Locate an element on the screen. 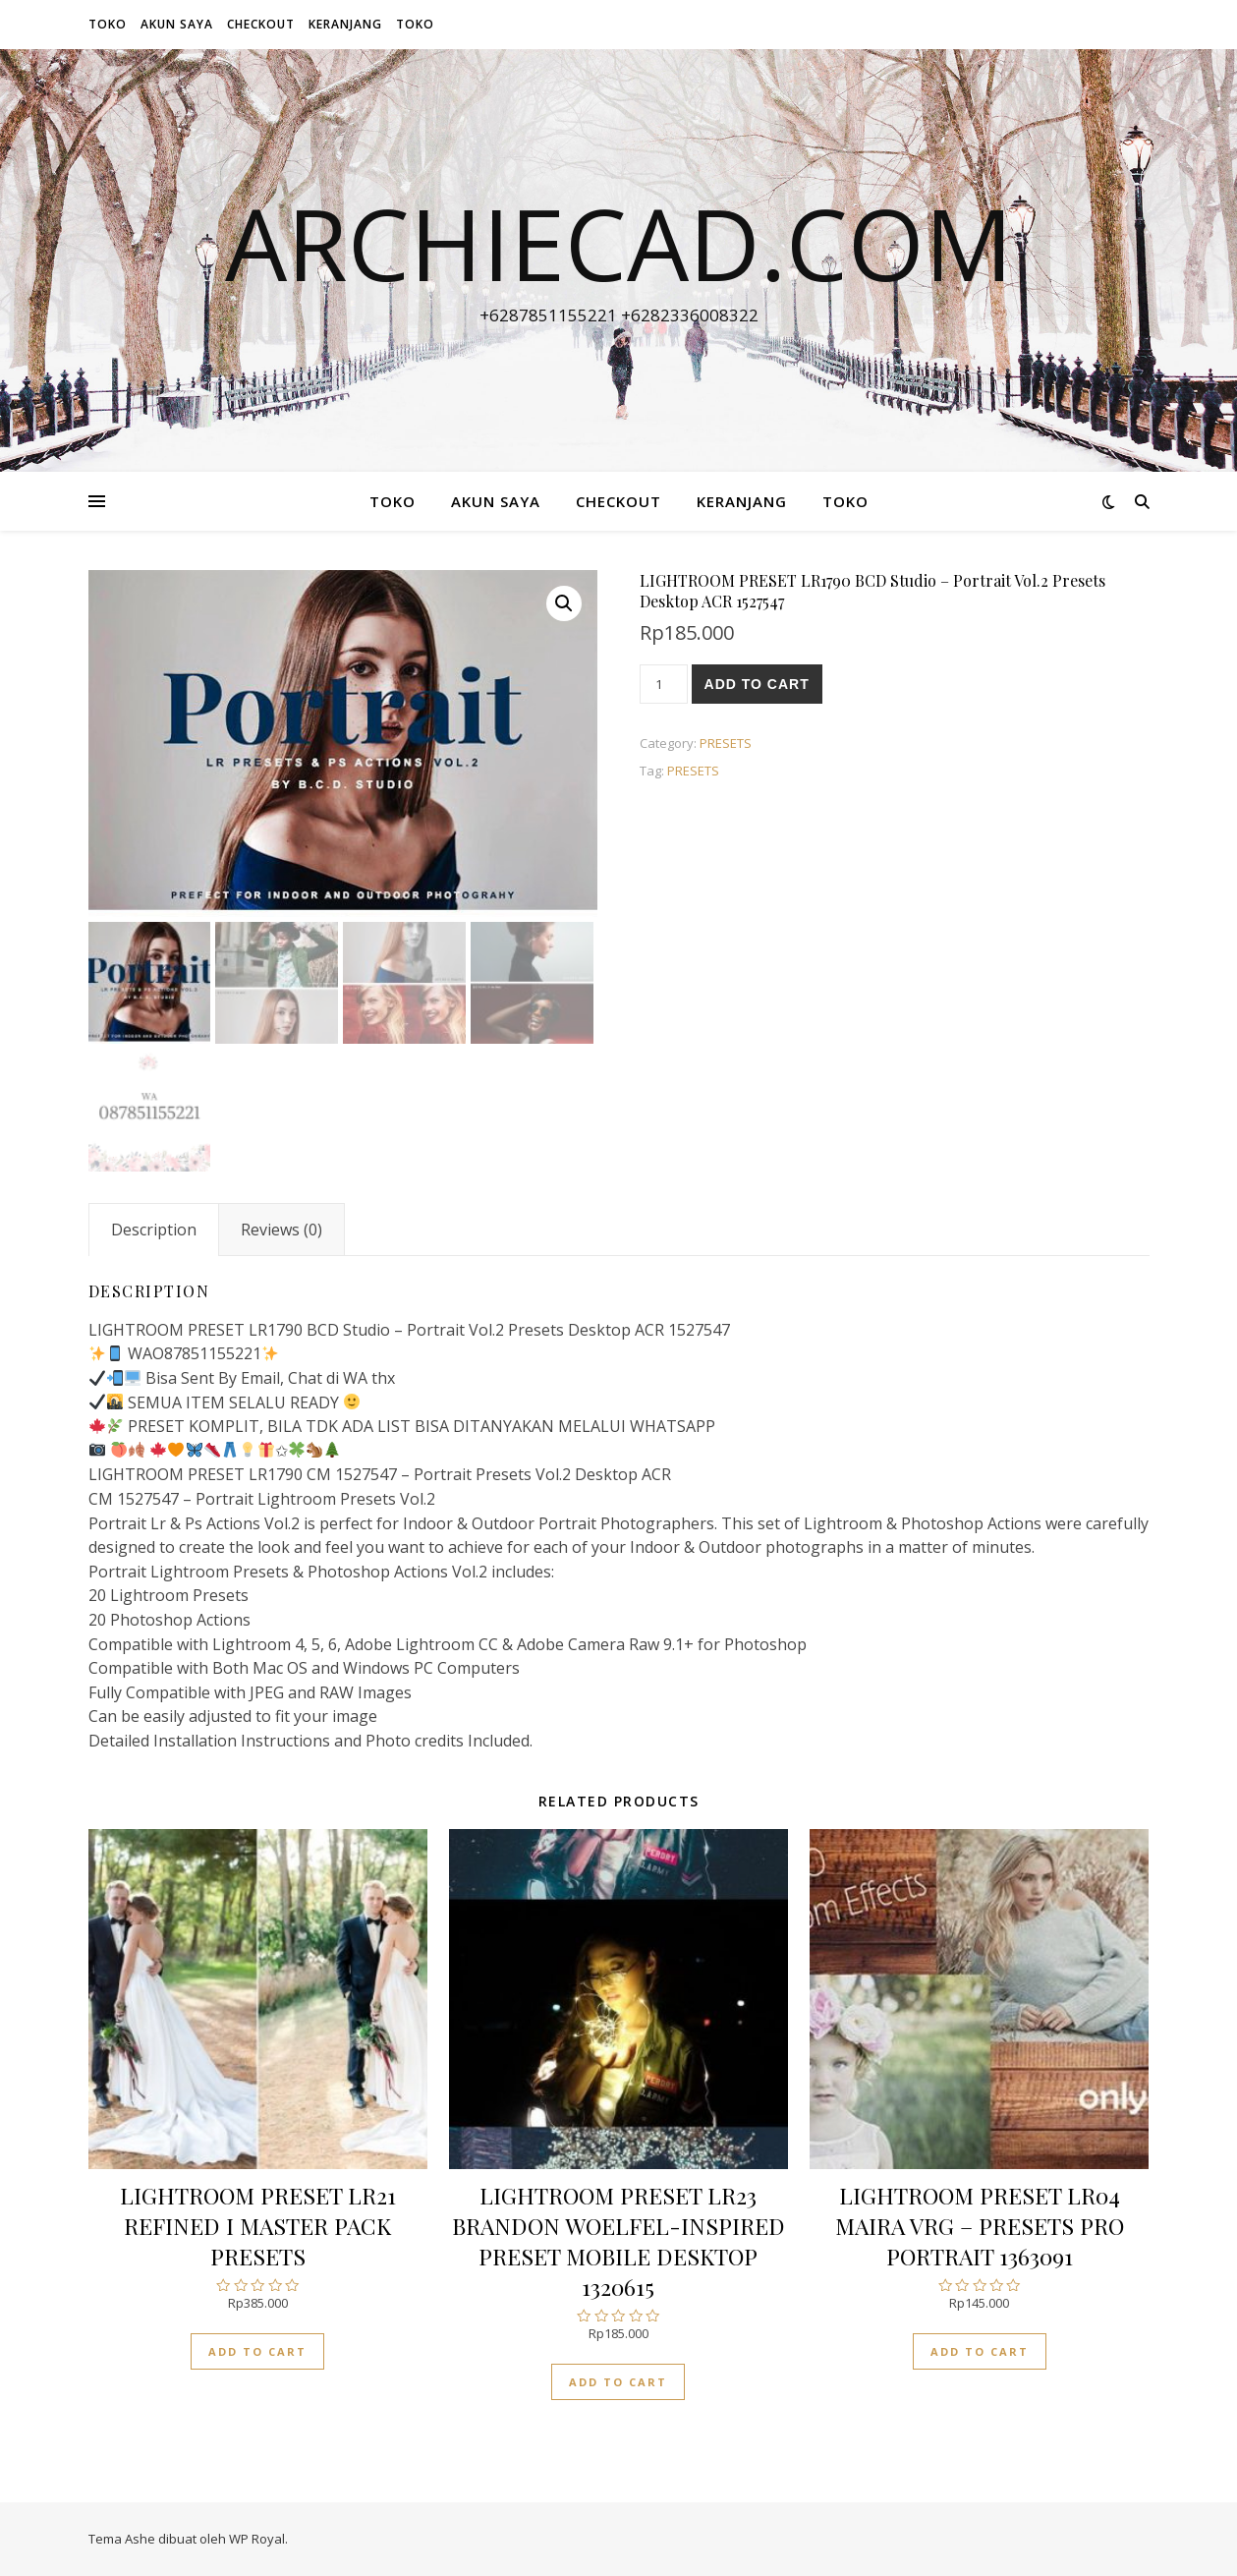  [tab] is located at coordinates (153, 1229).